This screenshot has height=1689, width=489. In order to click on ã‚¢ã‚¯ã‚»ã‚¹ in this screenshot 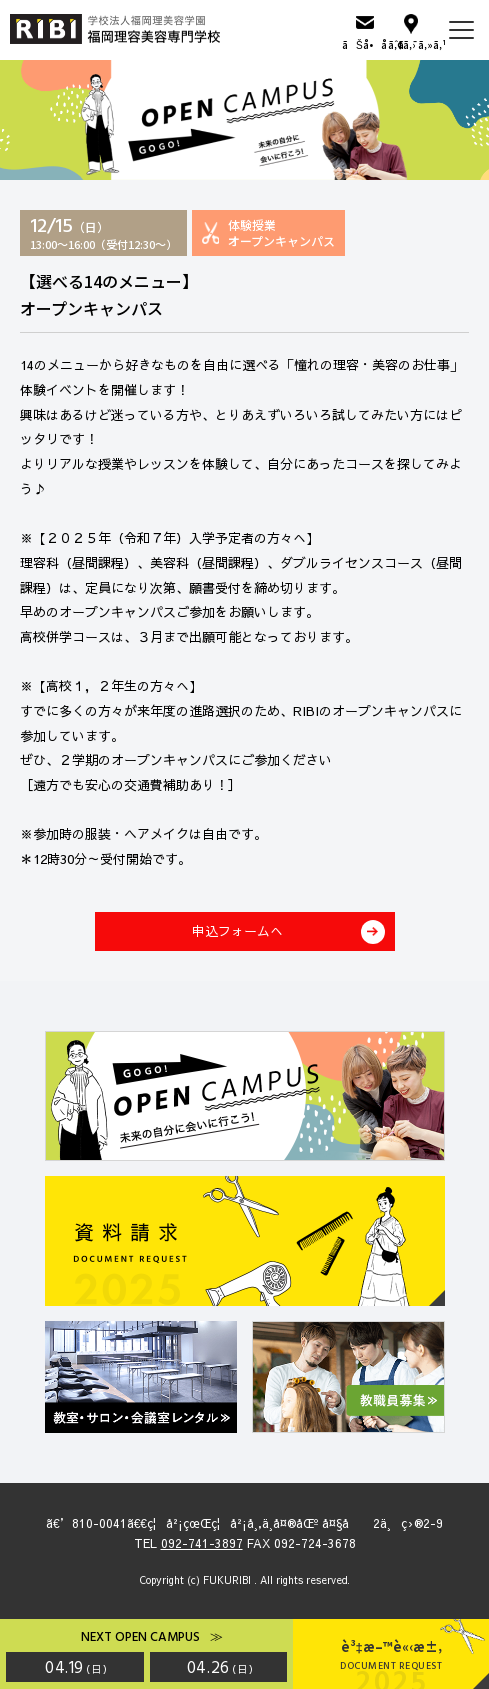, I will do `click(411, 44)`.